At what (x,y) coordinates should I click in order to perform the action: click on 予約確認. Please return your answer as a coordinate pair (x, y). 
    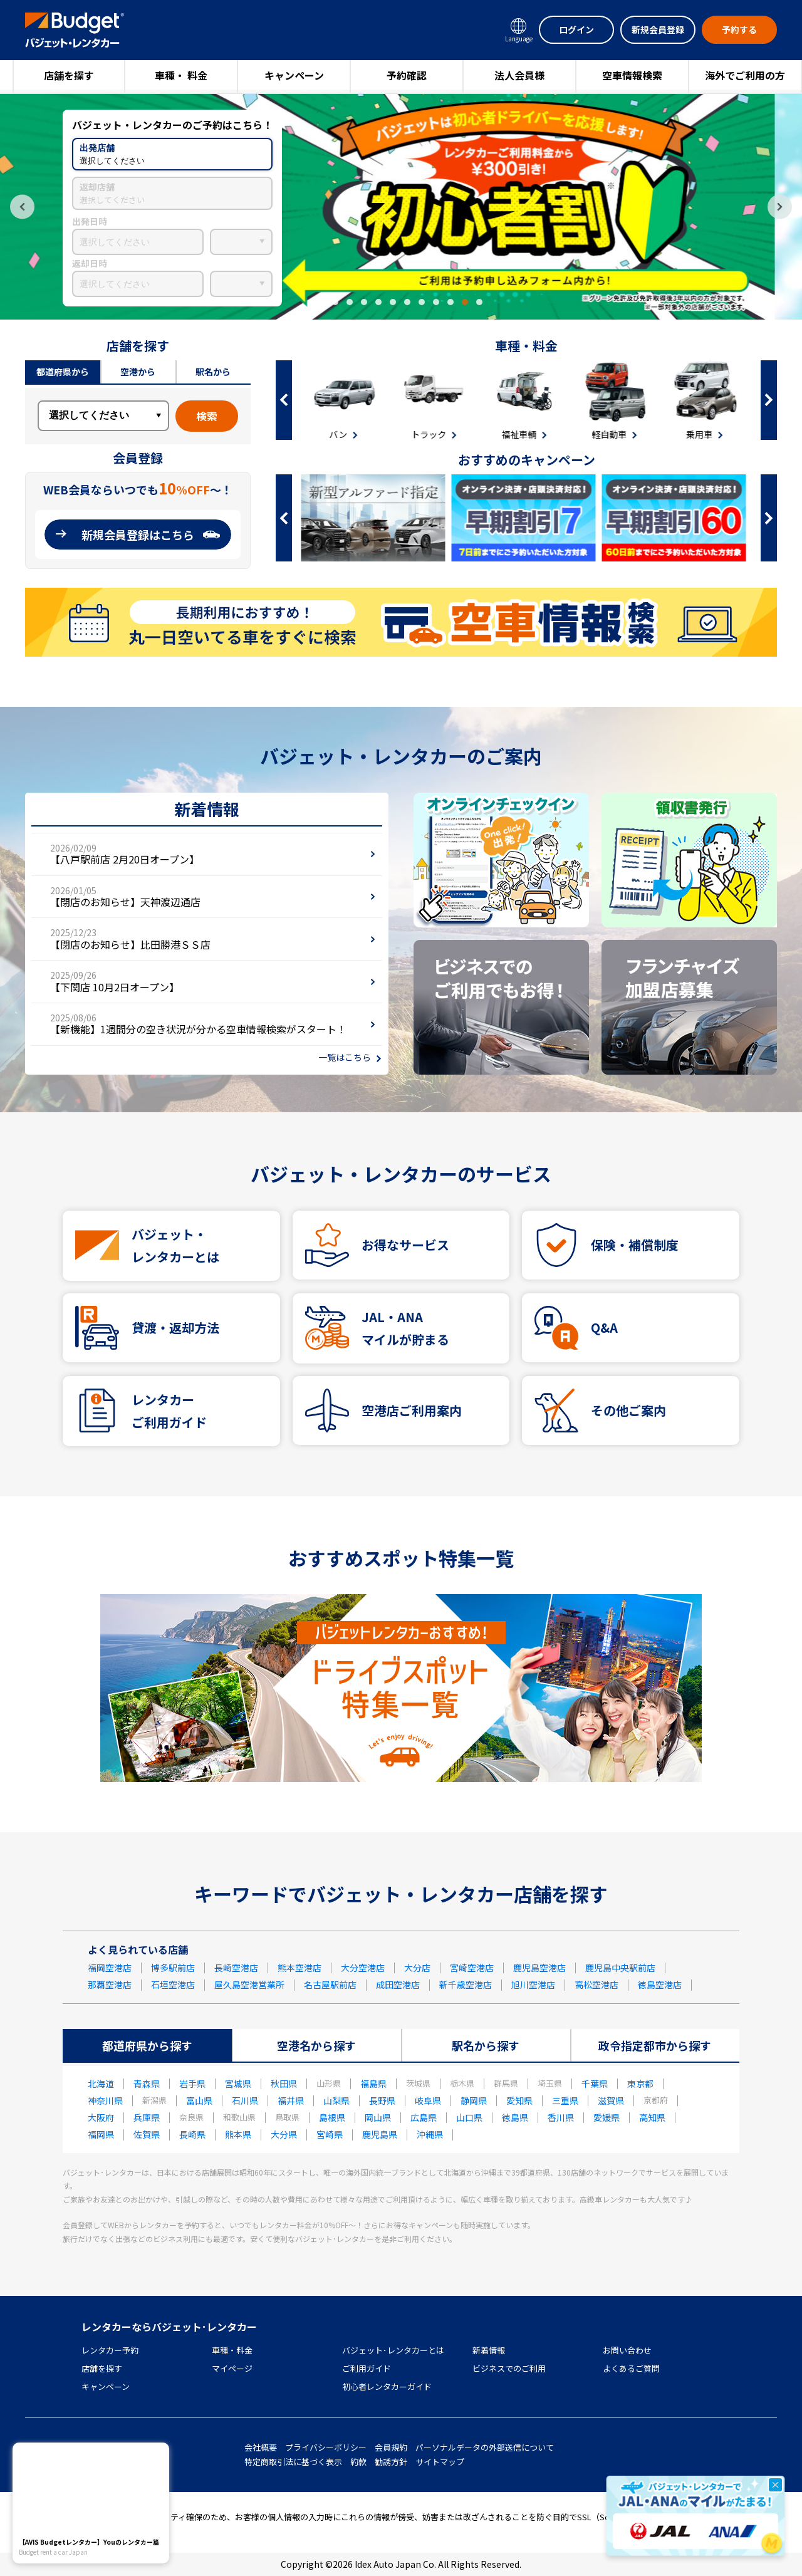
    Looking at the image, I should click on (407, 75).